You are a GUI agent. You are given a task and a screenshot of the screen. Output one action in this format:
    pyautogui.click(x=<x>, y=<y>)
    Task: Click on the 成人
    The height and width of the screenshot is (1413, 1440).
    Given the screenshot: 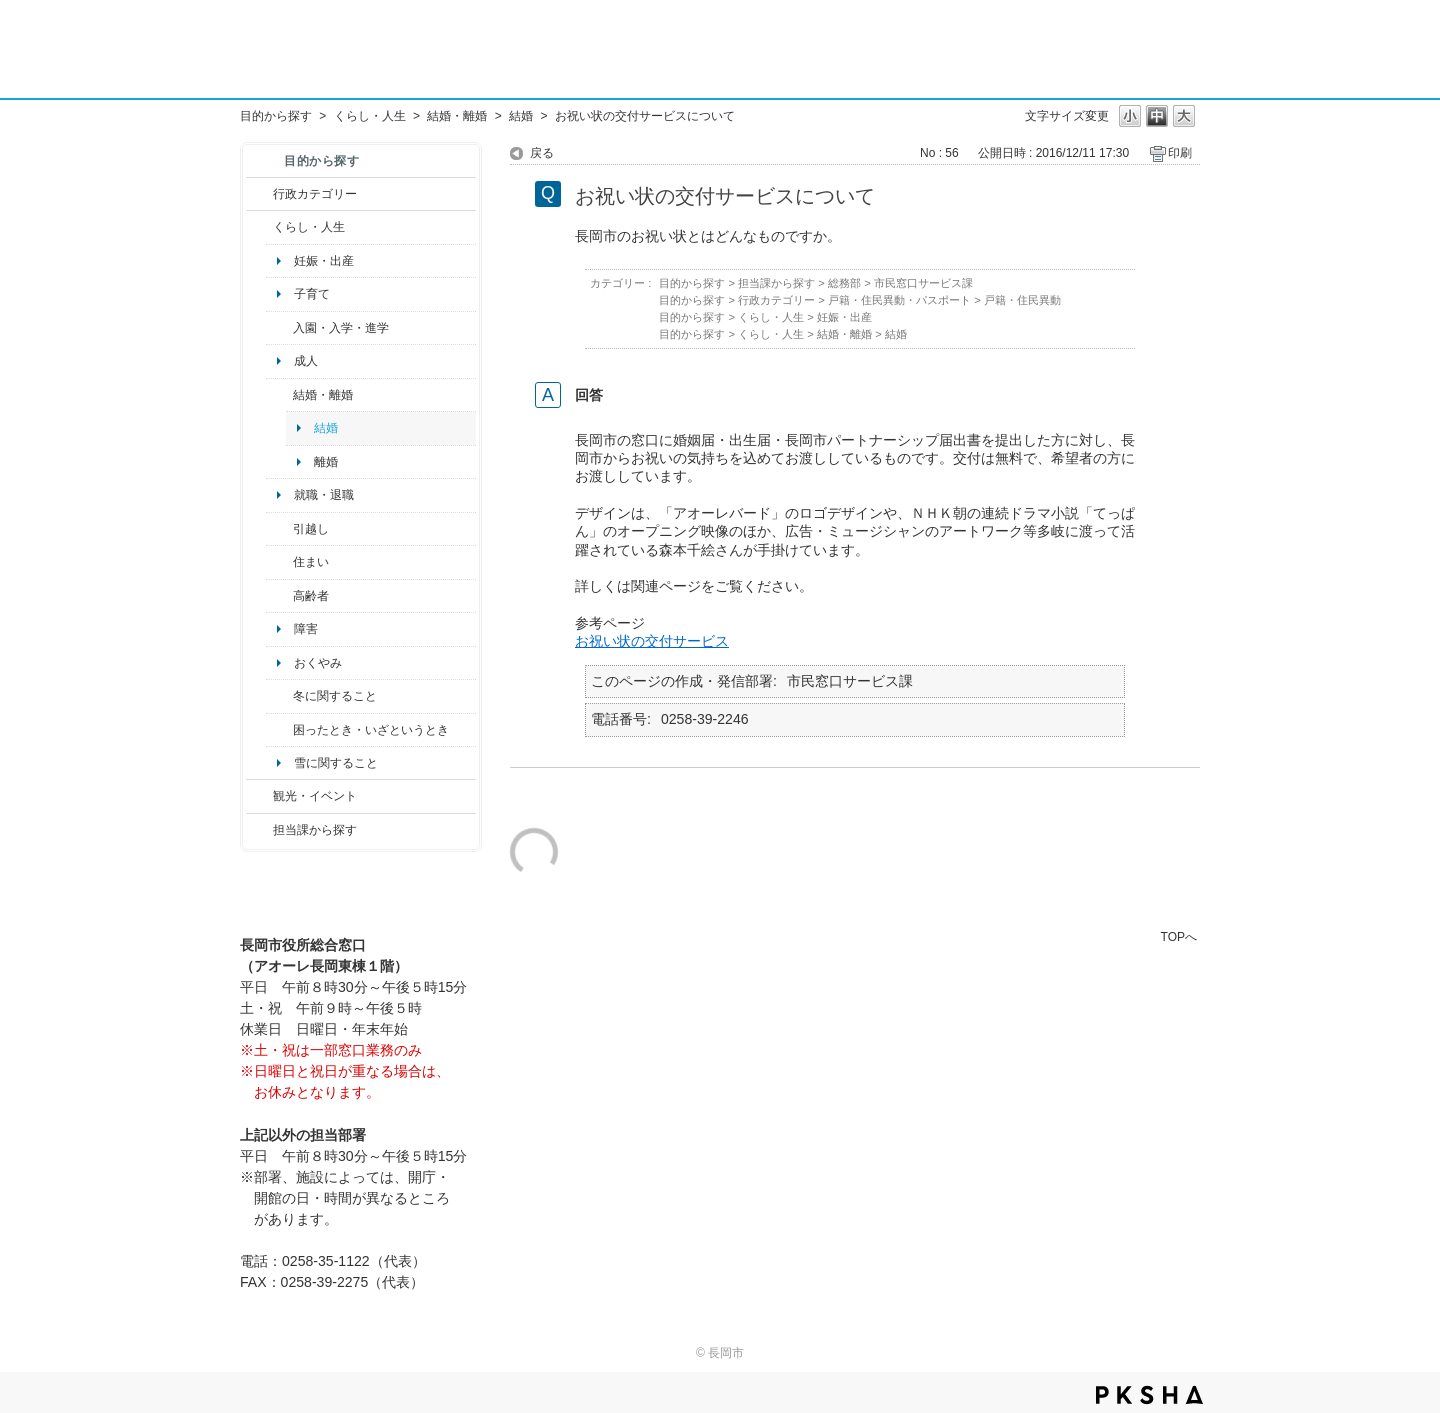 What is the action you would take?
    pyautogui.click(x=306, y=361)
    